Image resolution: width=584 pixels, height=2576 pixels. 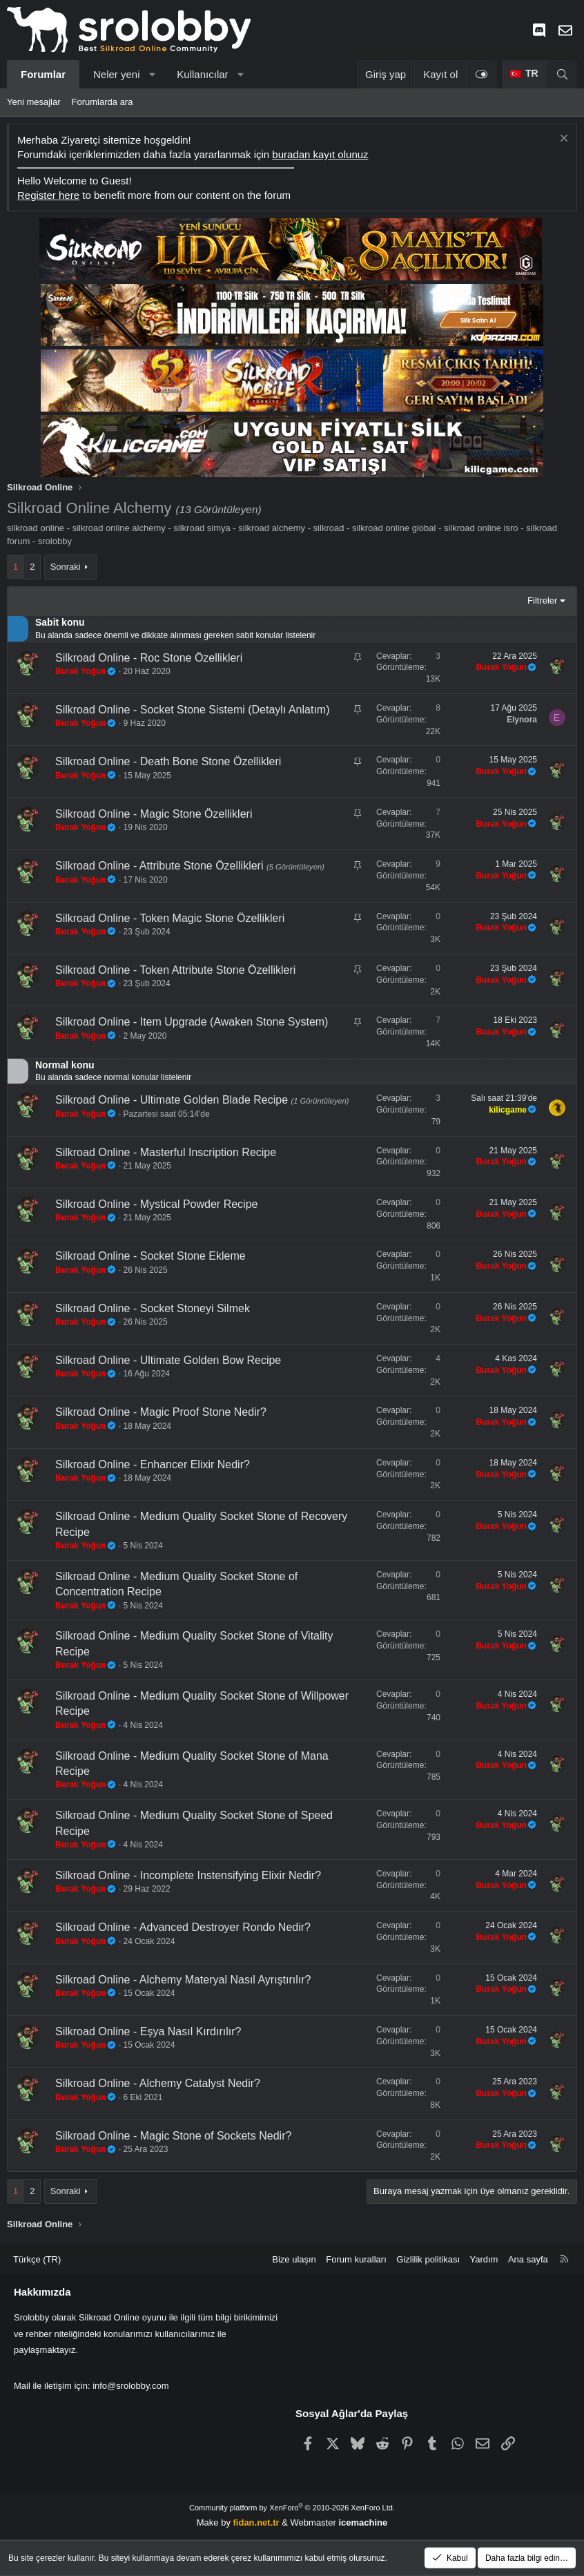 What do you see at coordinates (481, 74) in the screenshot?
I see `[Light Tema]` at bounding box center [481, 74].